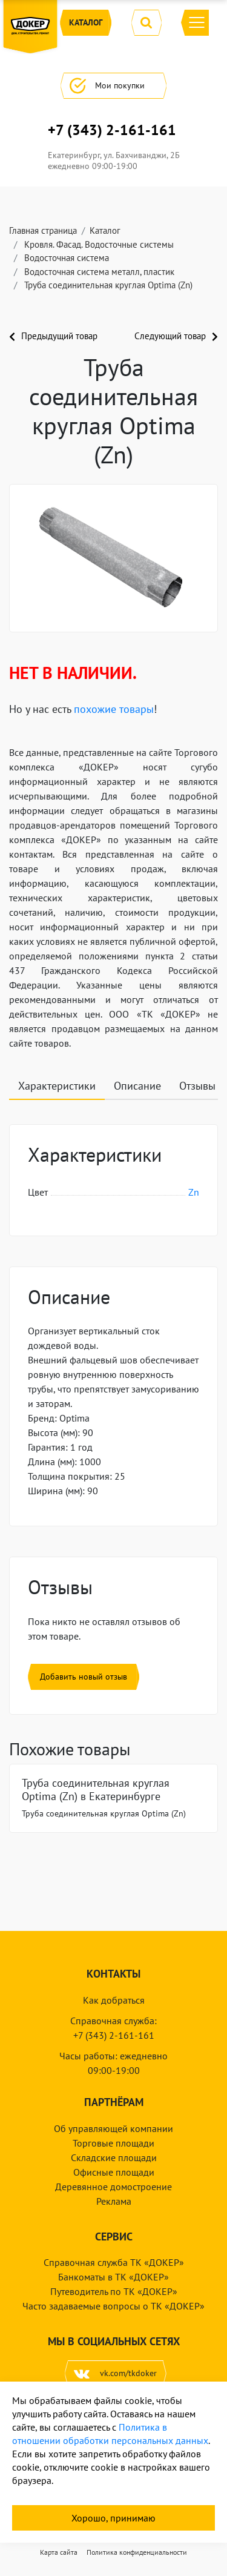 Image resolution: width=227 pixels, height=2576 pixels. I want to click on Справочная служба ТК «ДОКЕР», so click(114, 2262).